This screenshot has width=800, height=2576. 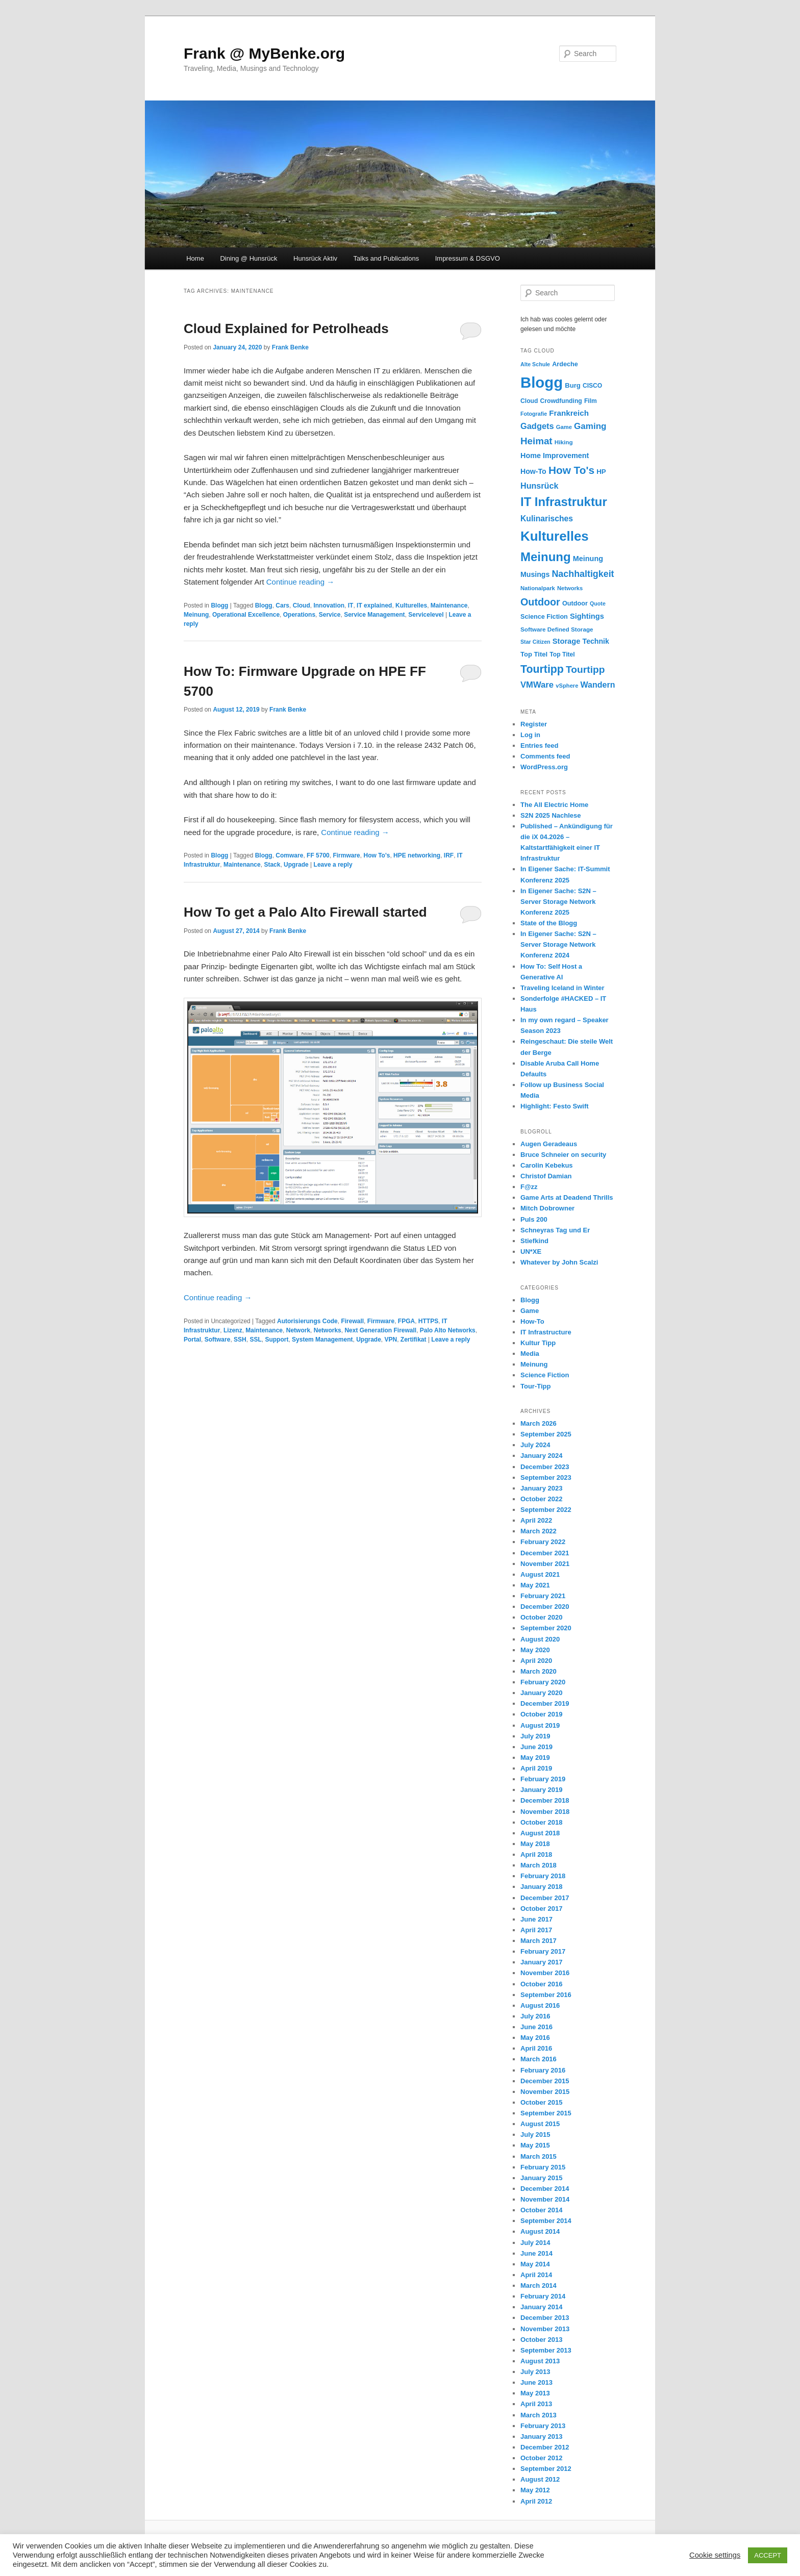 What do you see at coordinates (536, 1854) in the screenshot?
I see `April 2018` at bounding box center [536, 1854].